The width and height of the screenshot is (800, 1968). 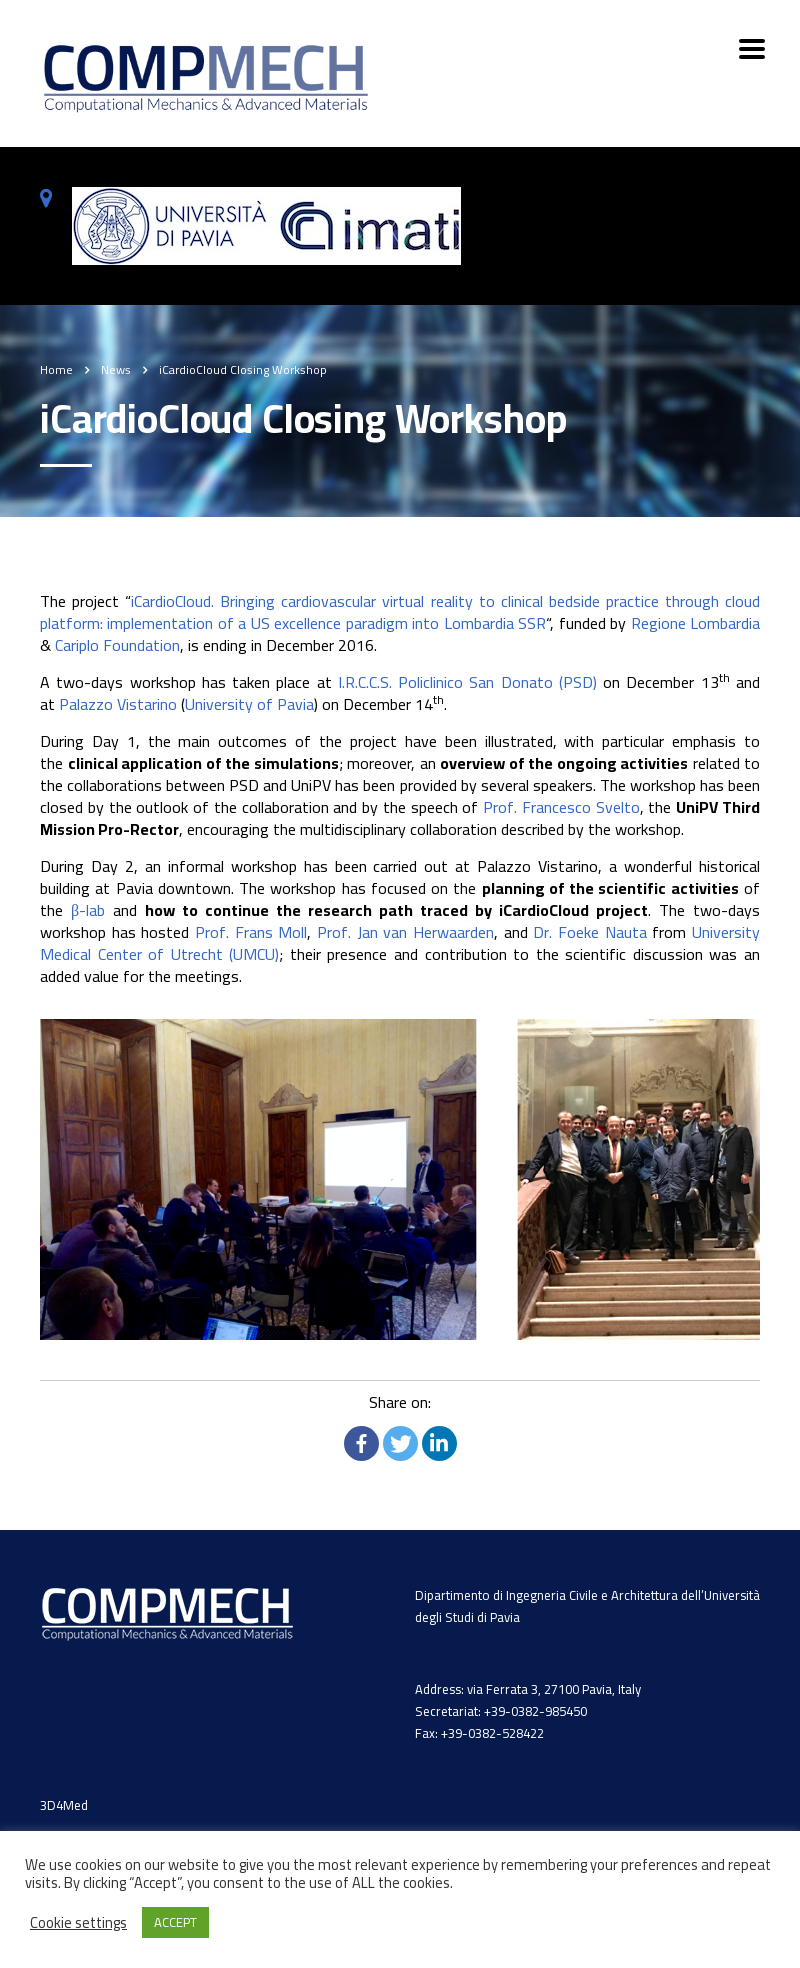 I want to click on University of Pavia, so click(x=249, y=704).